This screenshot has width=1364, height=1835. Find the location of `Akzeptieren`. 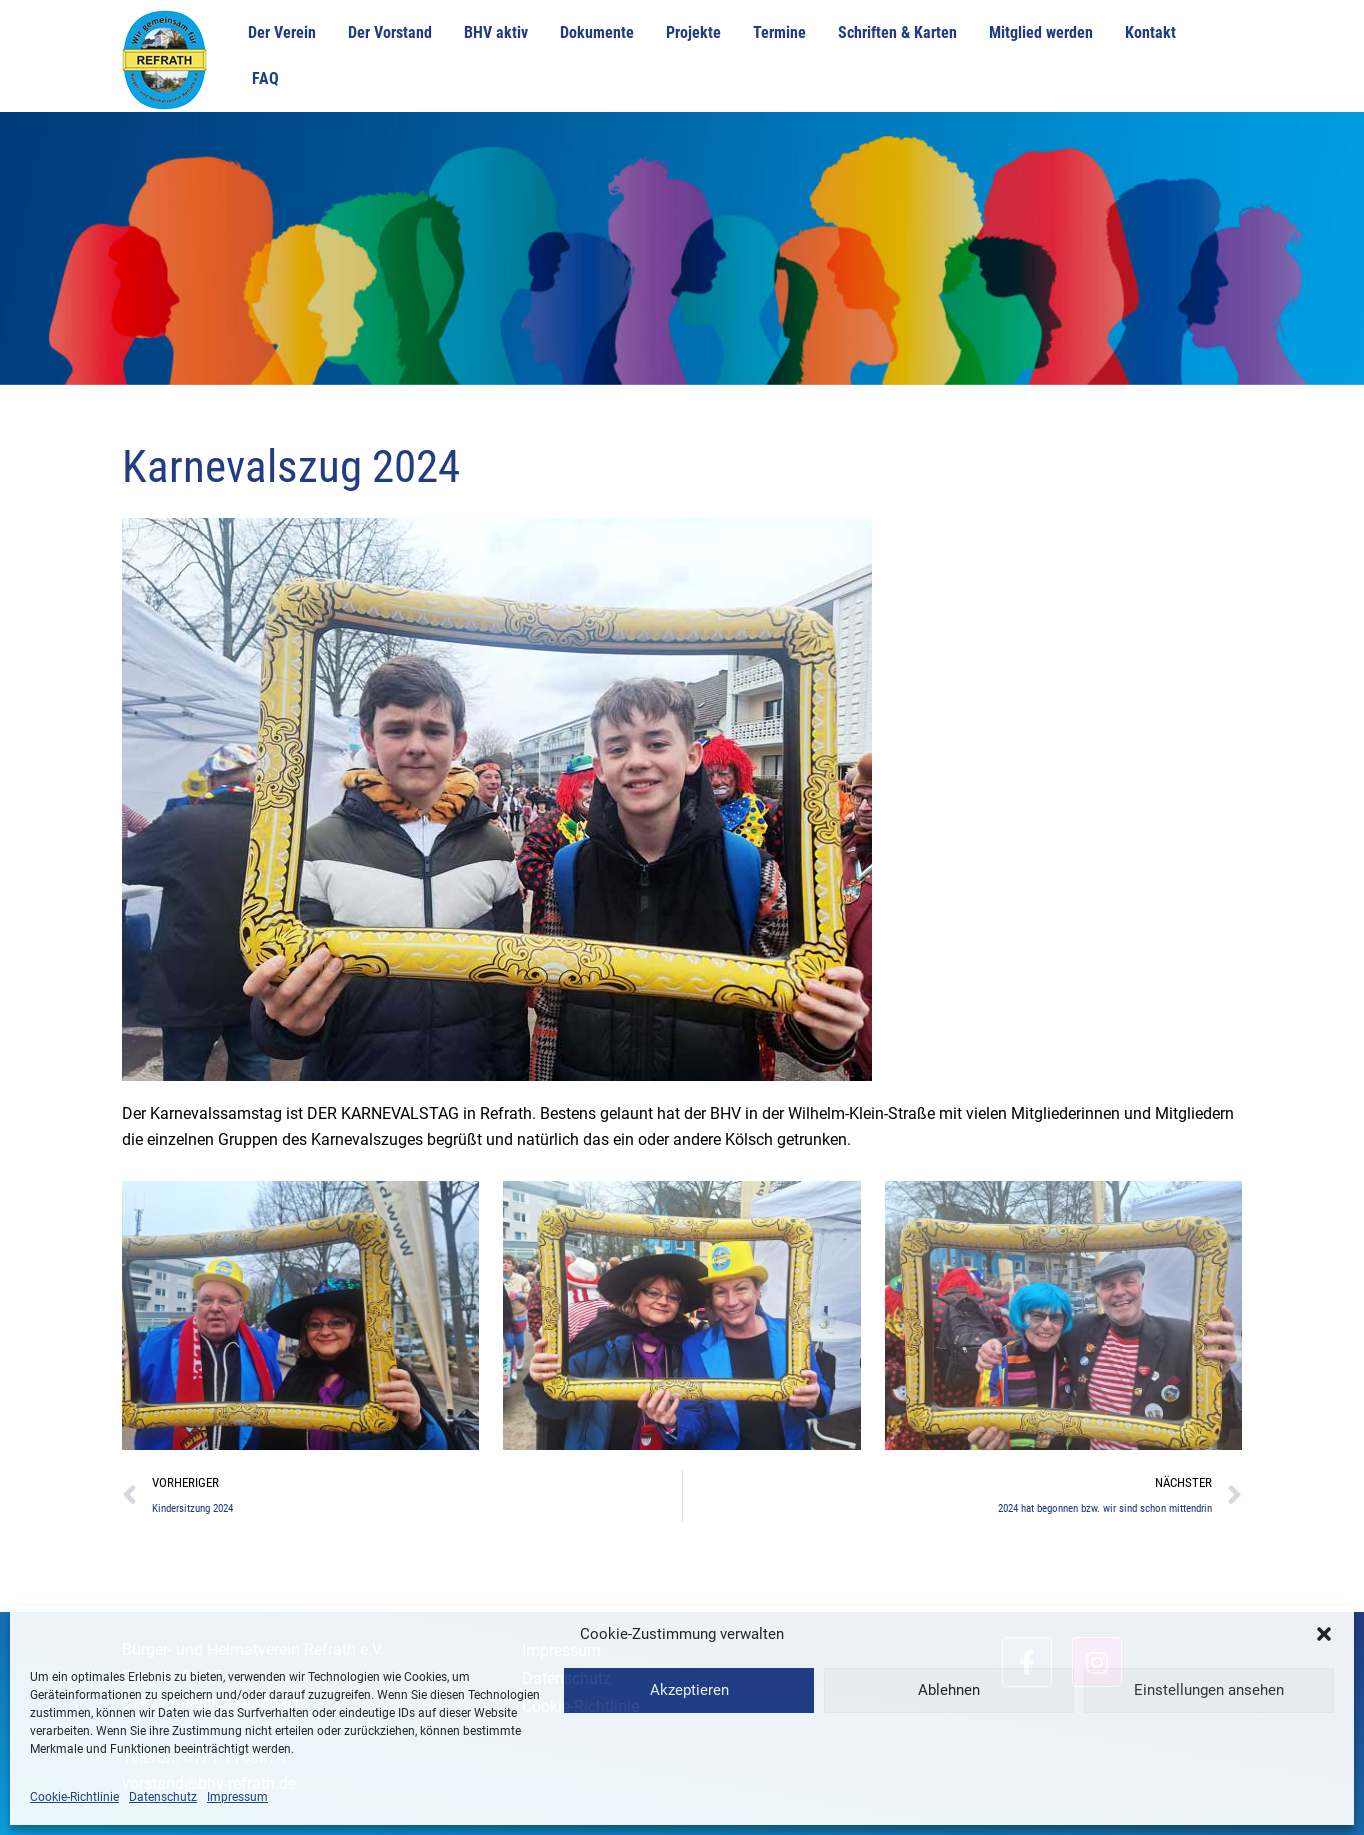

Akzeptieren is located at coordinates (689, 1690).